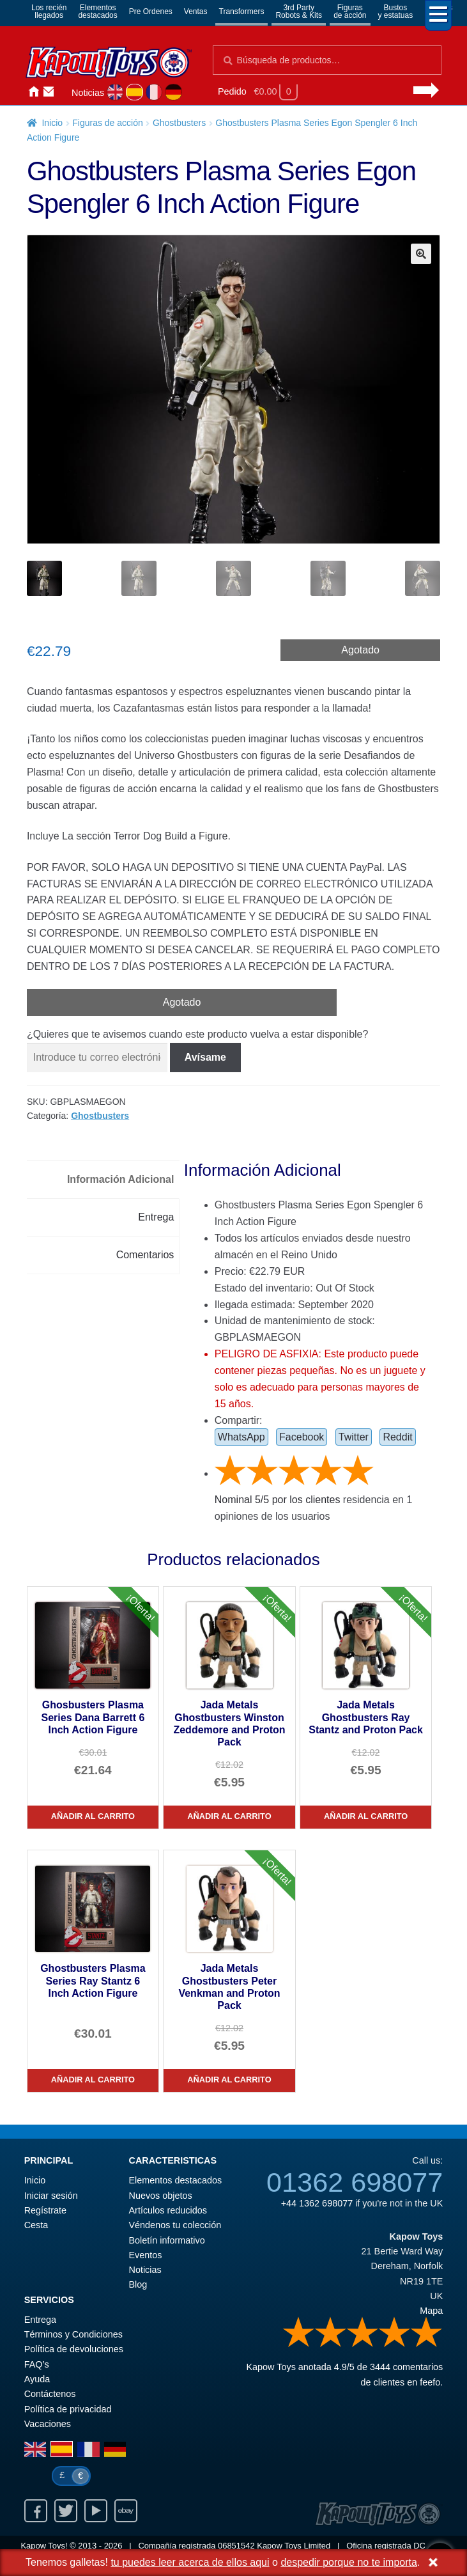 The height and width of the screenshot is (2576, 467). Describe the element at coordinates (298, 11) in the screenshot. I see `3rd PartyRobots & Kits` at that location.